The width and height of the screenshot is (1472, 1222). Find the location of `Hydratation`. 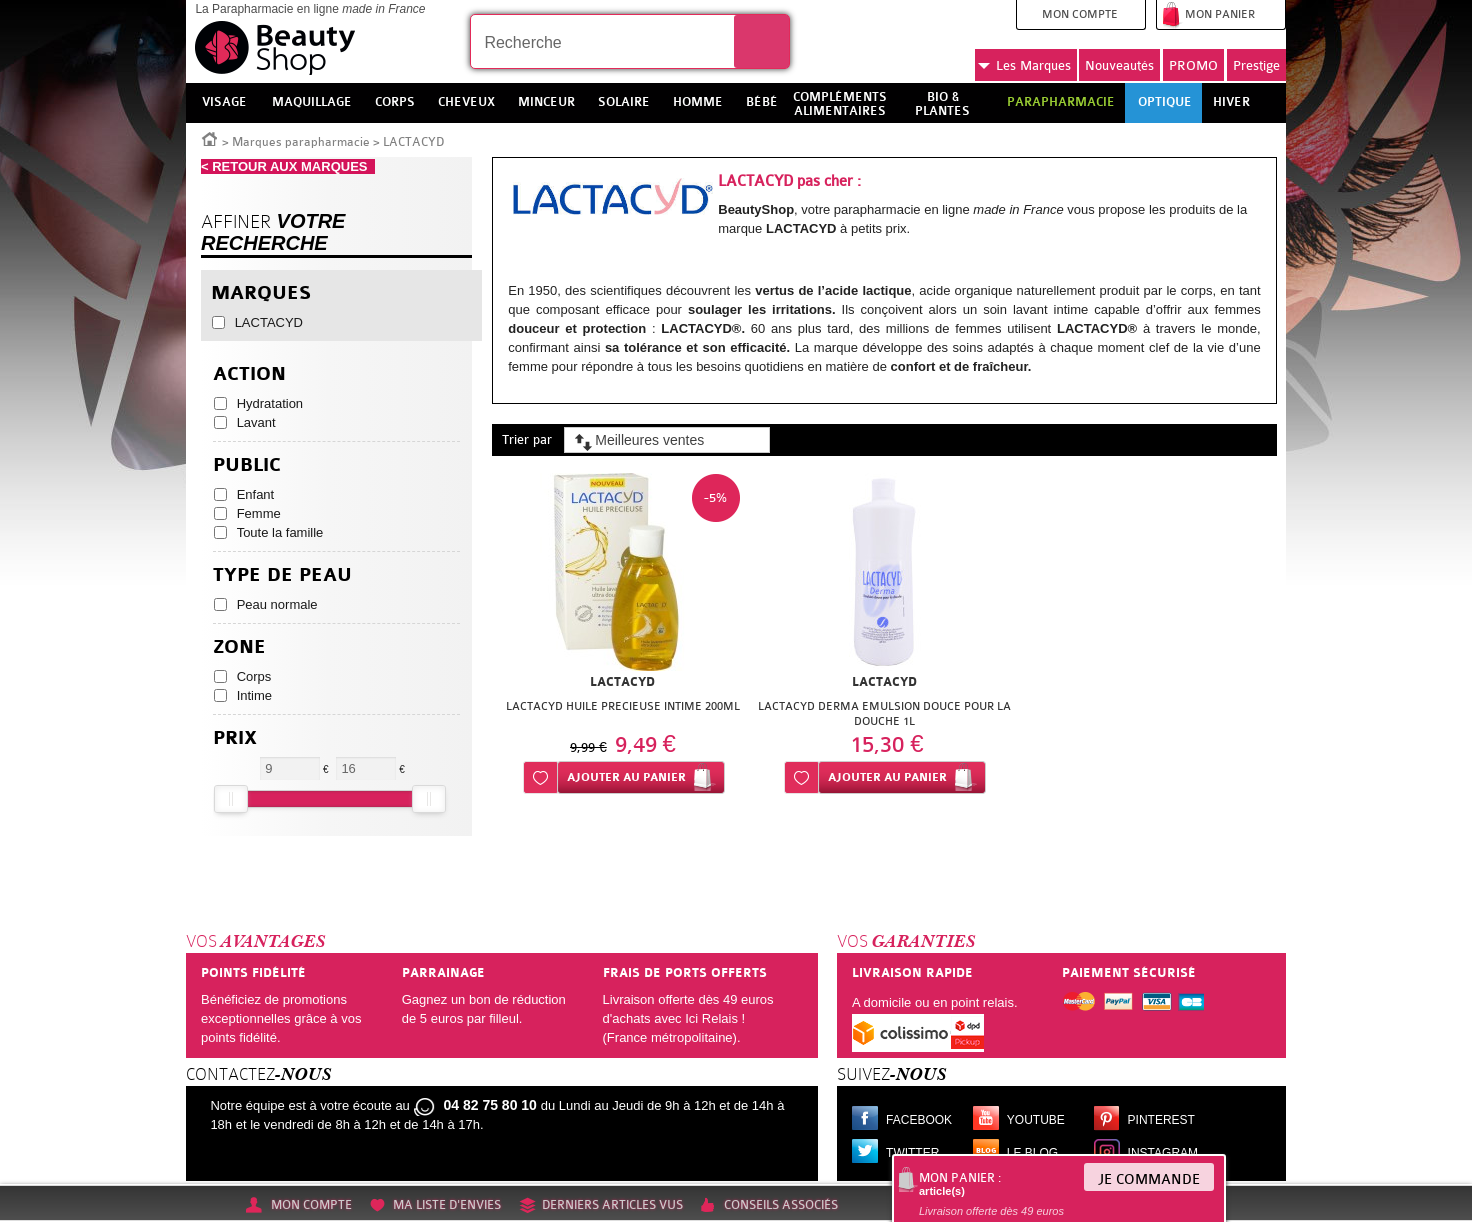

Hydratation is located at coordinates (270, 403).